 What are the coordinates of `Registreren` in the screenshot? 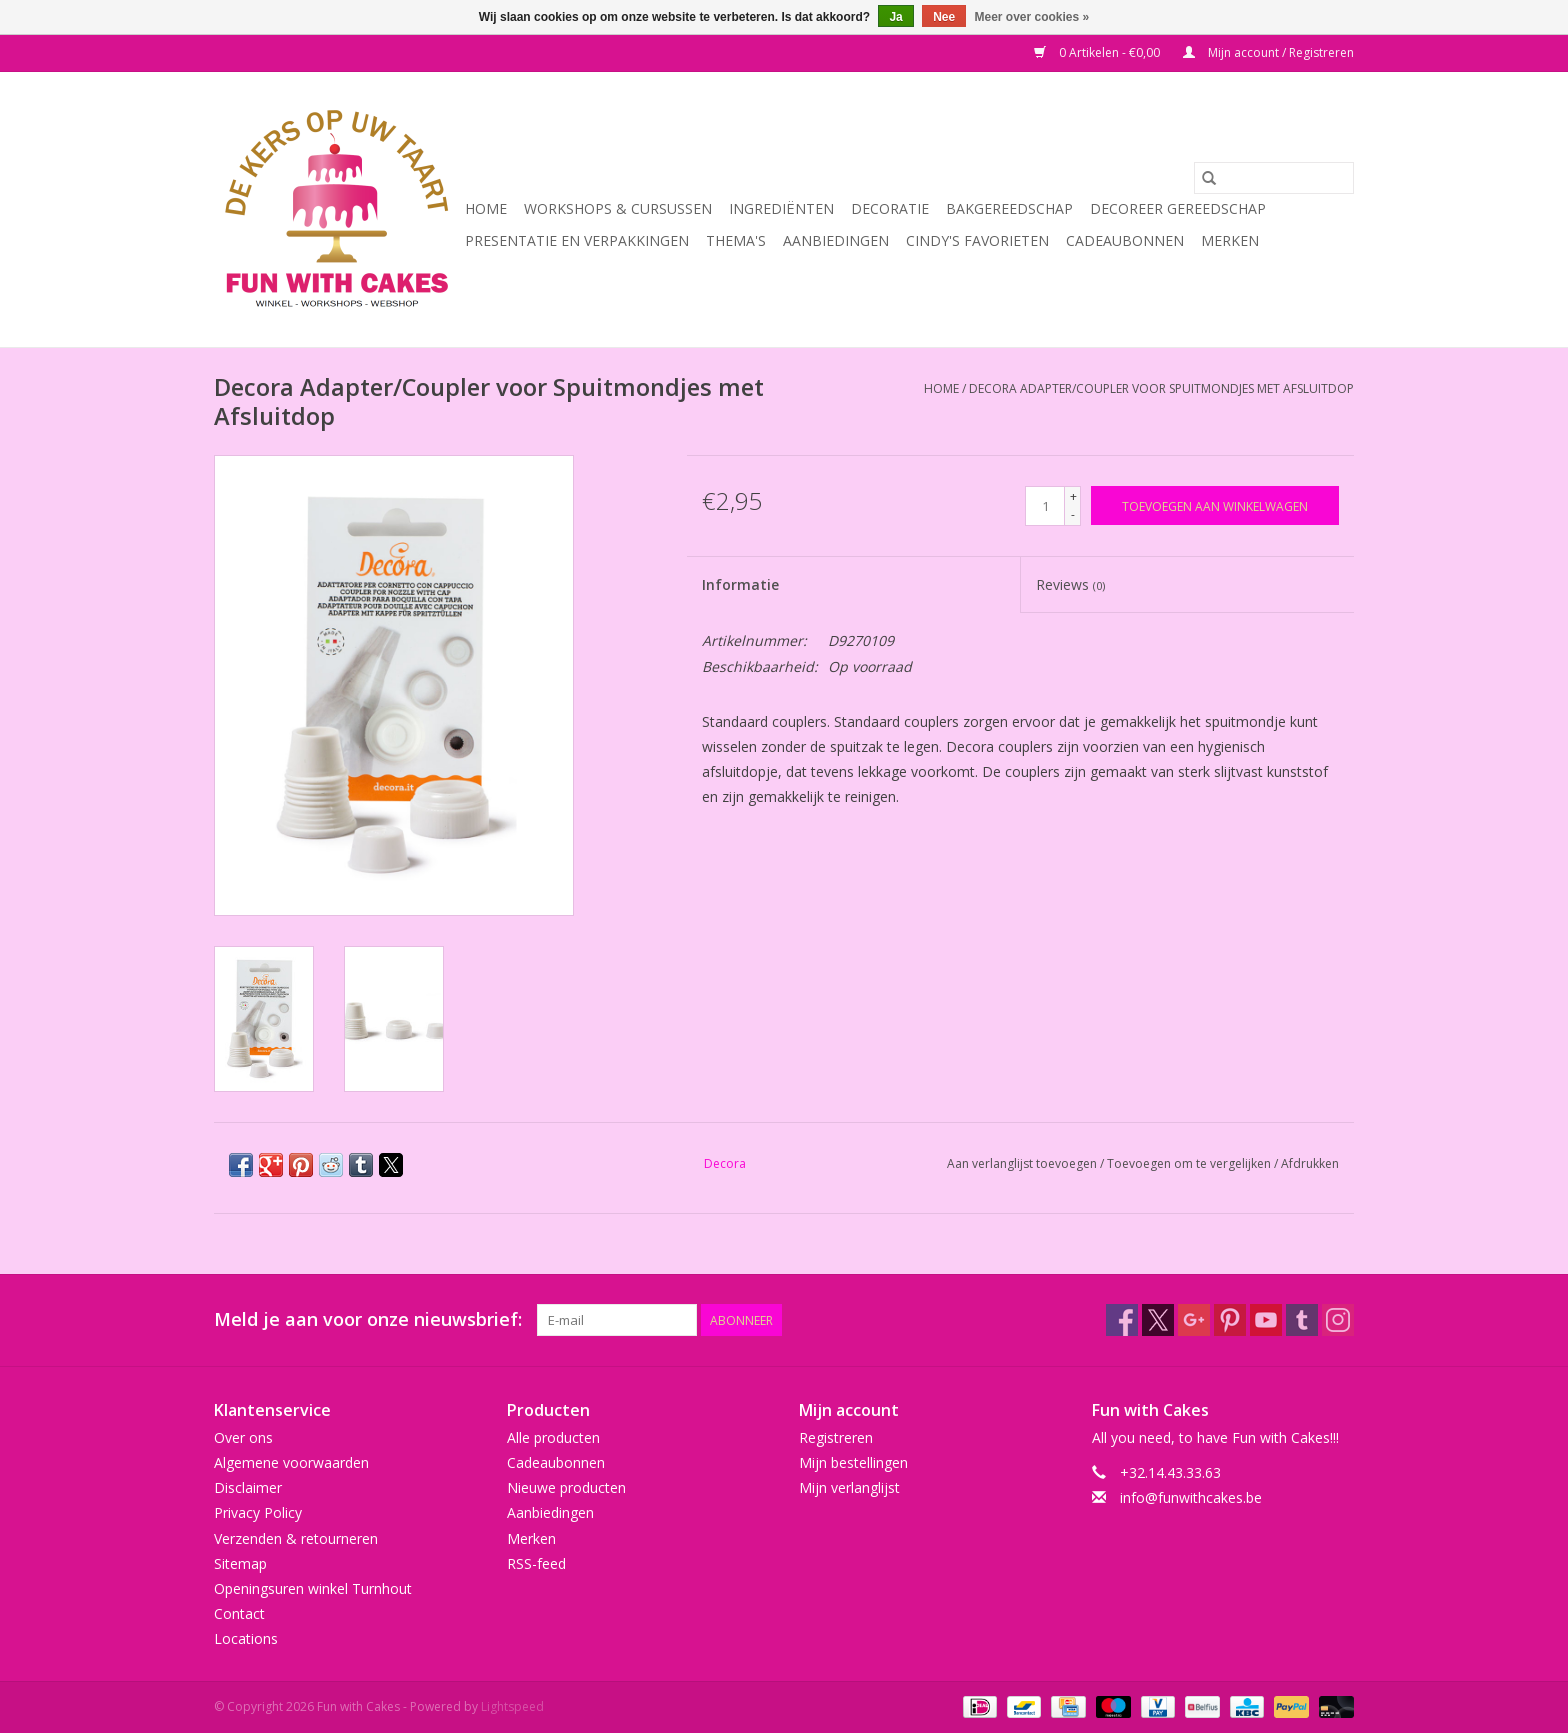 It's located at (836, 1437).